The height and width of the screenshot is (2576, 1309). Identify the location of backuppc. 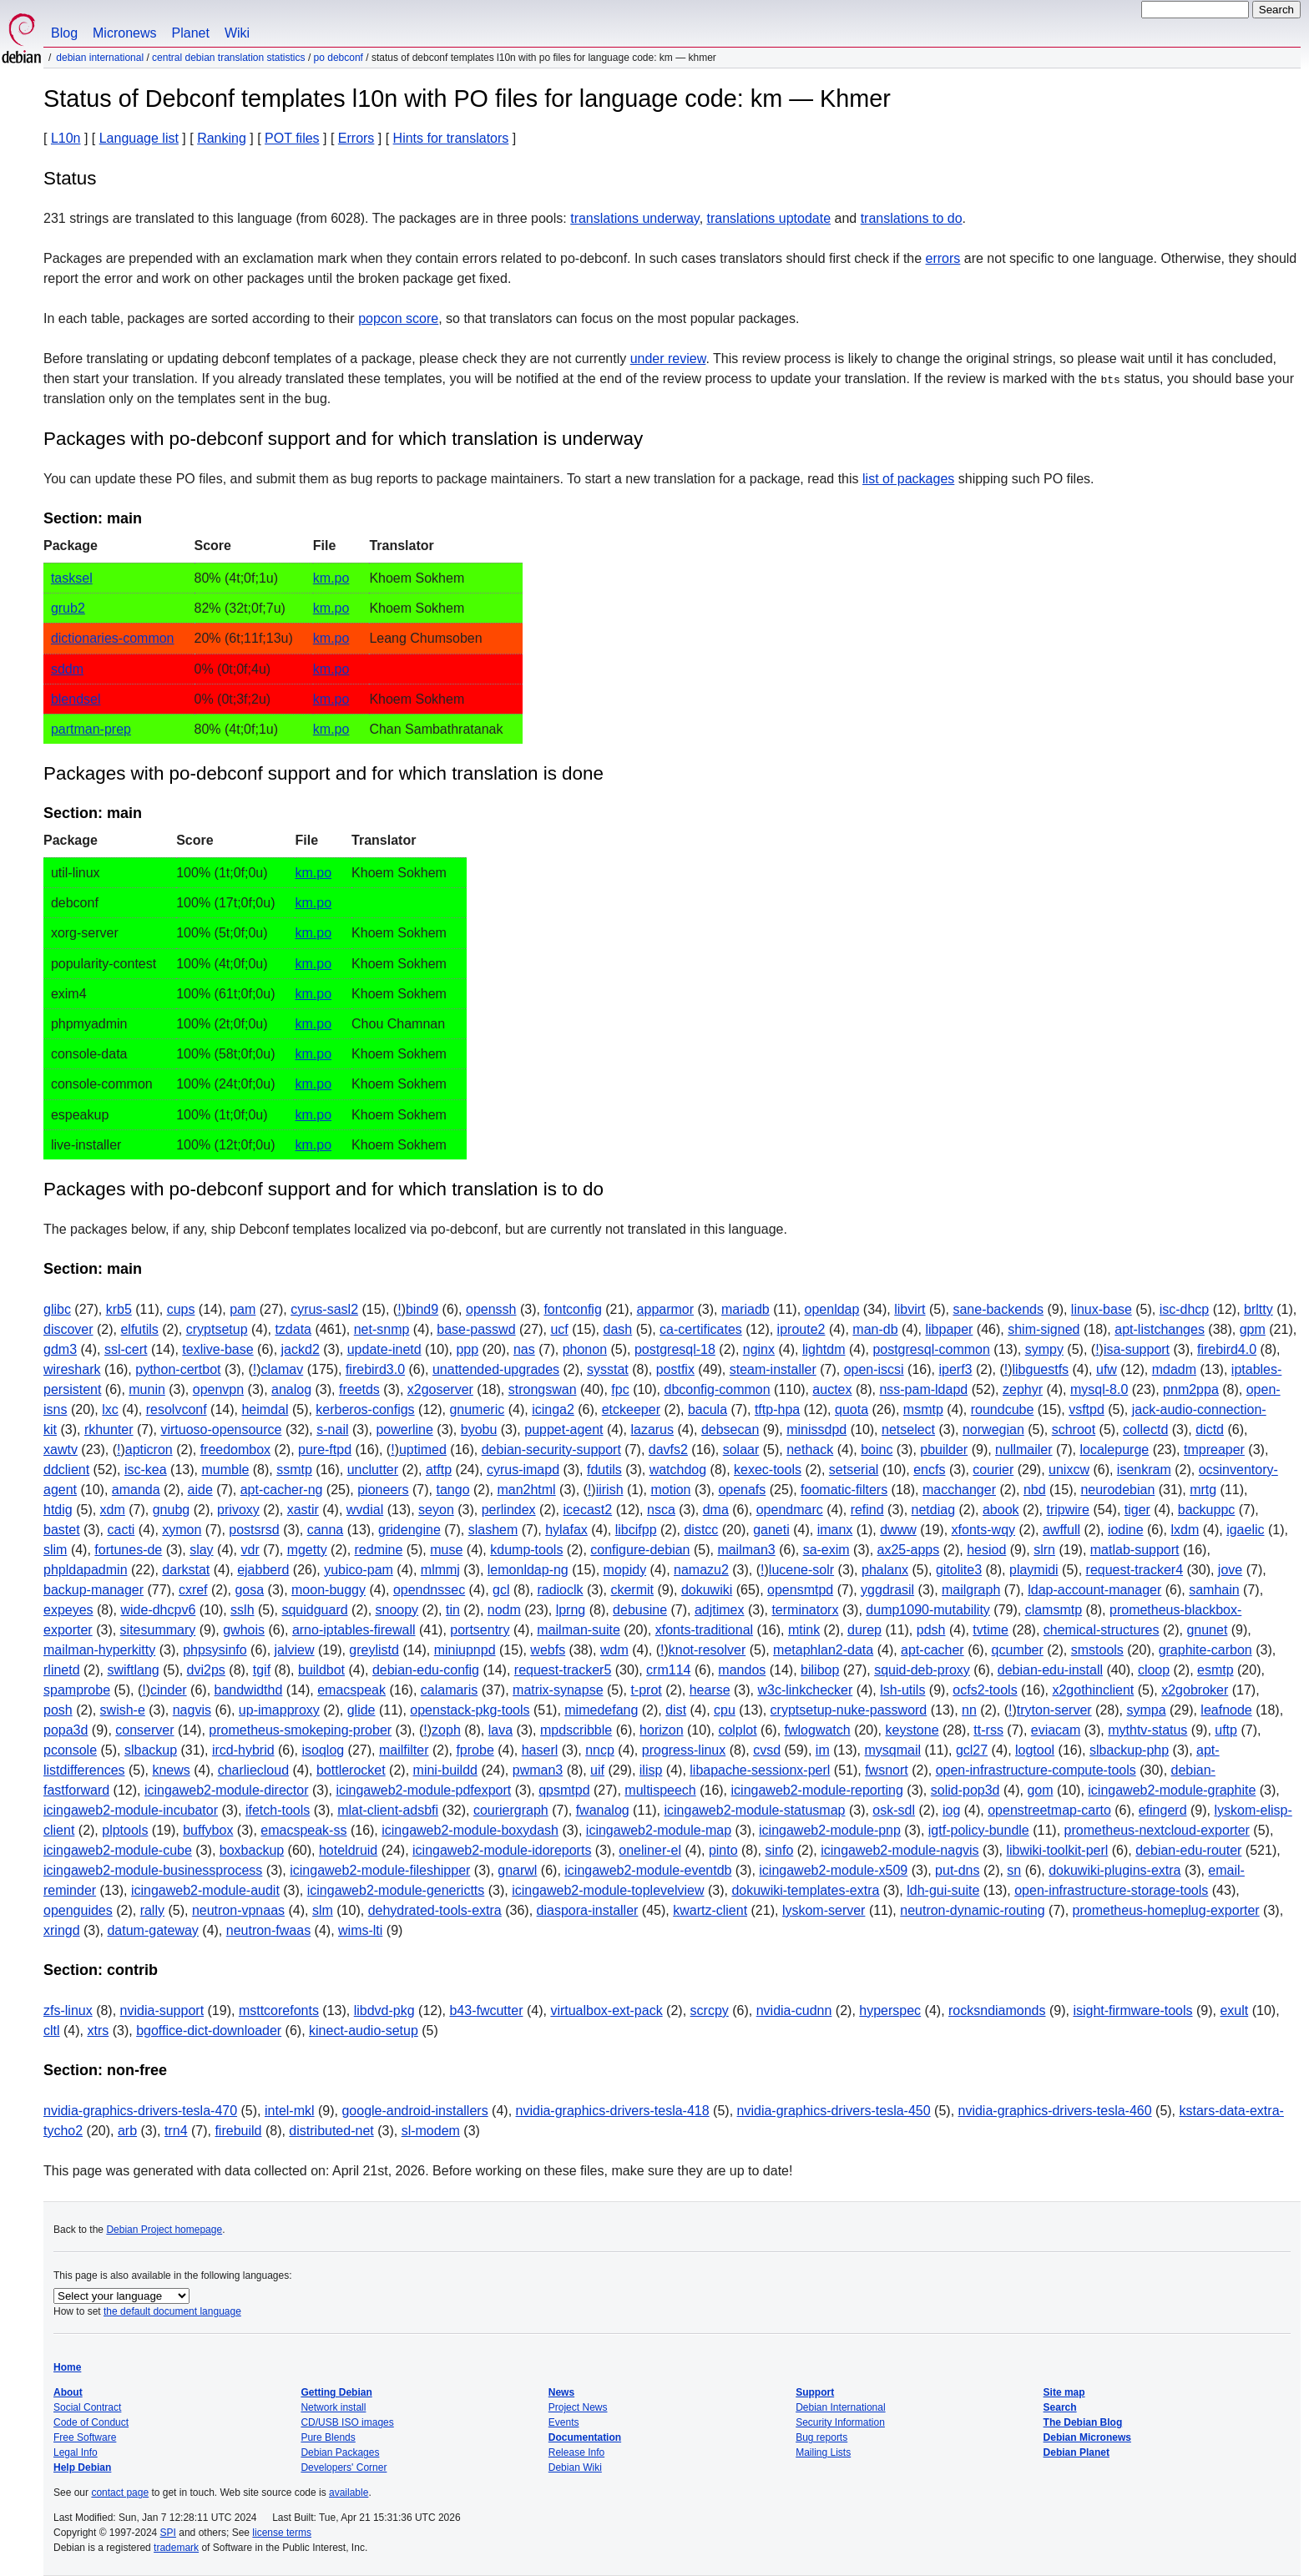
(1207, 1510).